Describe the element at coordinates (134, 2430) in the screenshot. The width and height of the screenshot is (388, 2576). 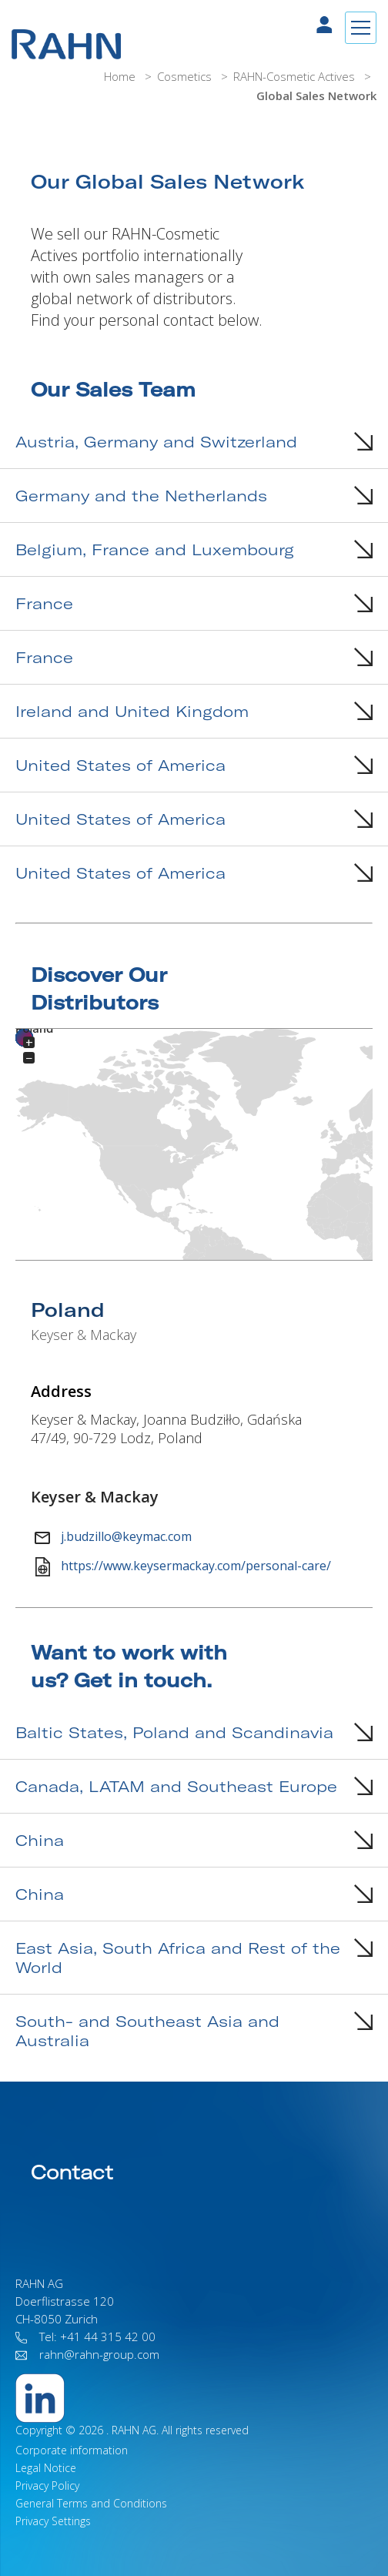
I see `RAHN AG` at that location.